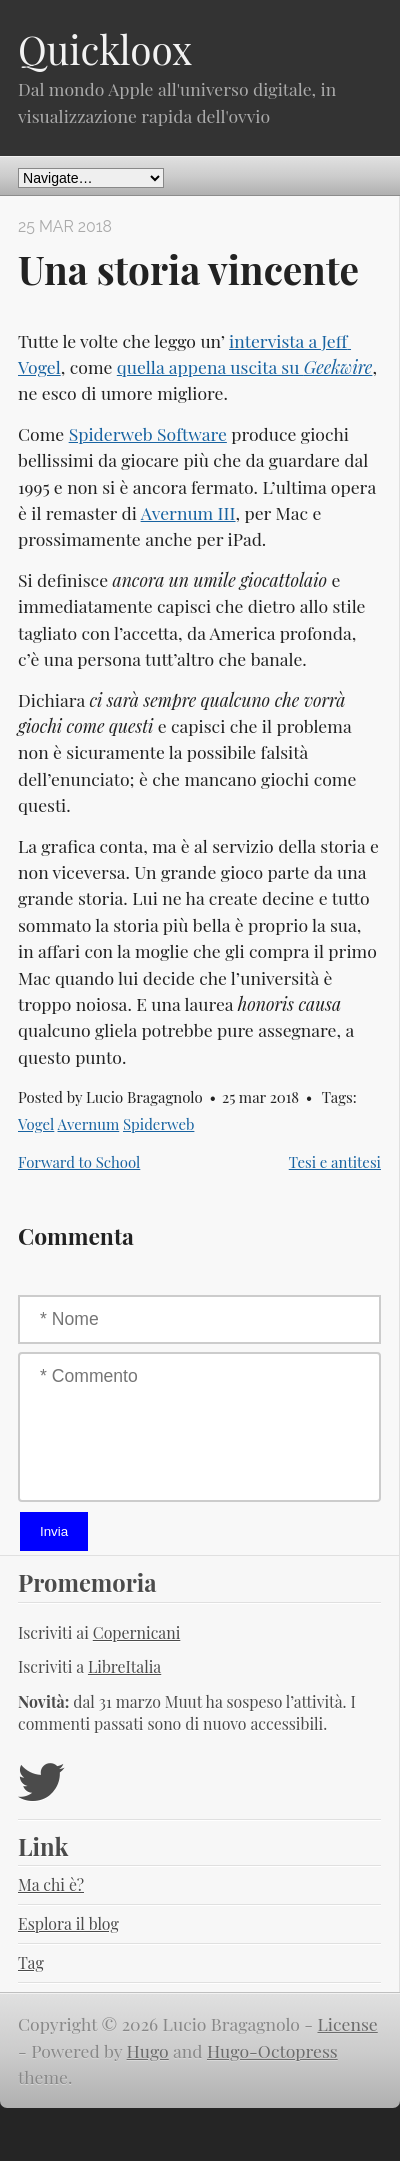 Image resolution: width=400 pixels, height=2161 pixels. What do you see at coordinates (89, 1124) in the screenshot?
I see `Avernum` at bounding box center [89, 1124].